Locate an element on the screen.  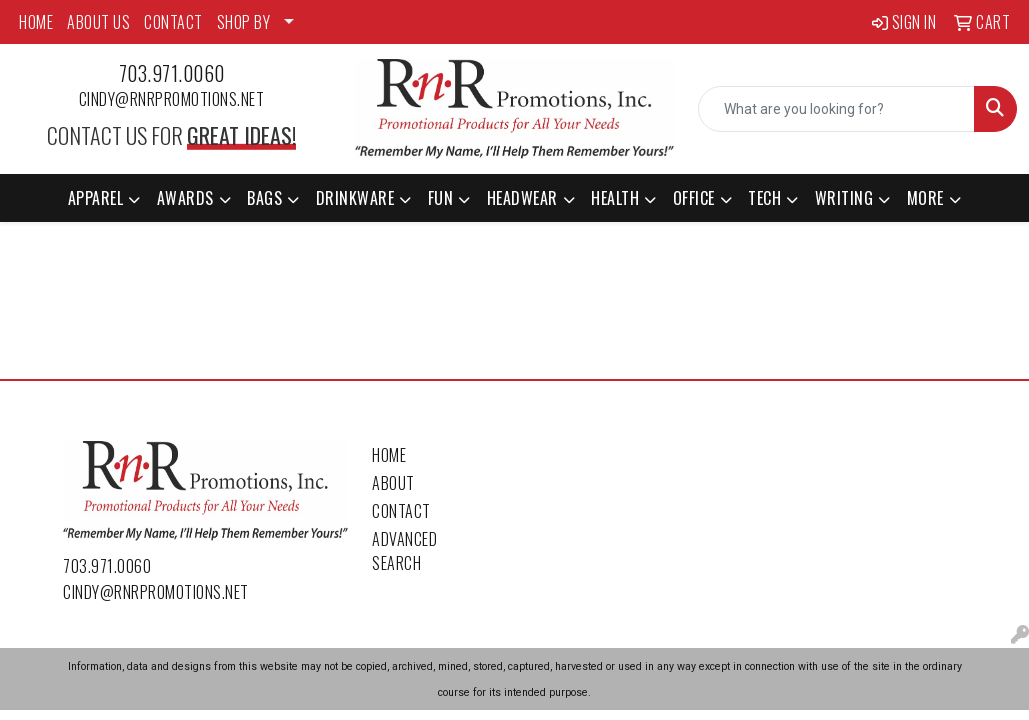
HOME is located at coordinates (36, 22).